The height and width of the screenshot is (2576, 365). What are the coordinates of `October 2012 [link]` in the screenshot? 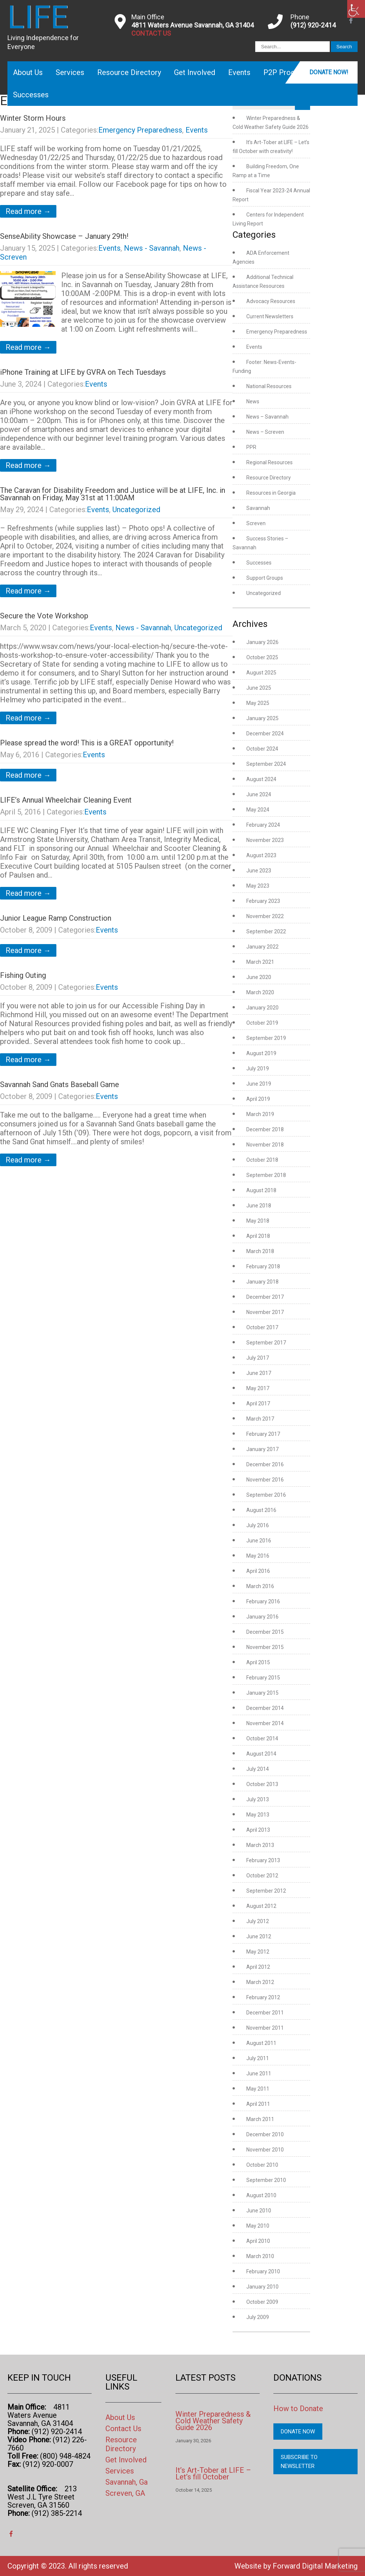 It's located at (262, 1876).